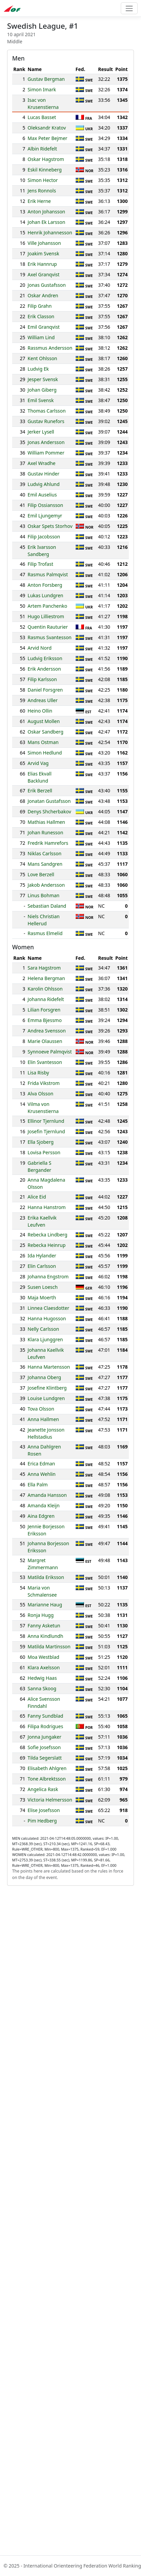  Describe the element at coordinates (42, 1678) in the screenshot. I see `Hedwig Haas` at that location.